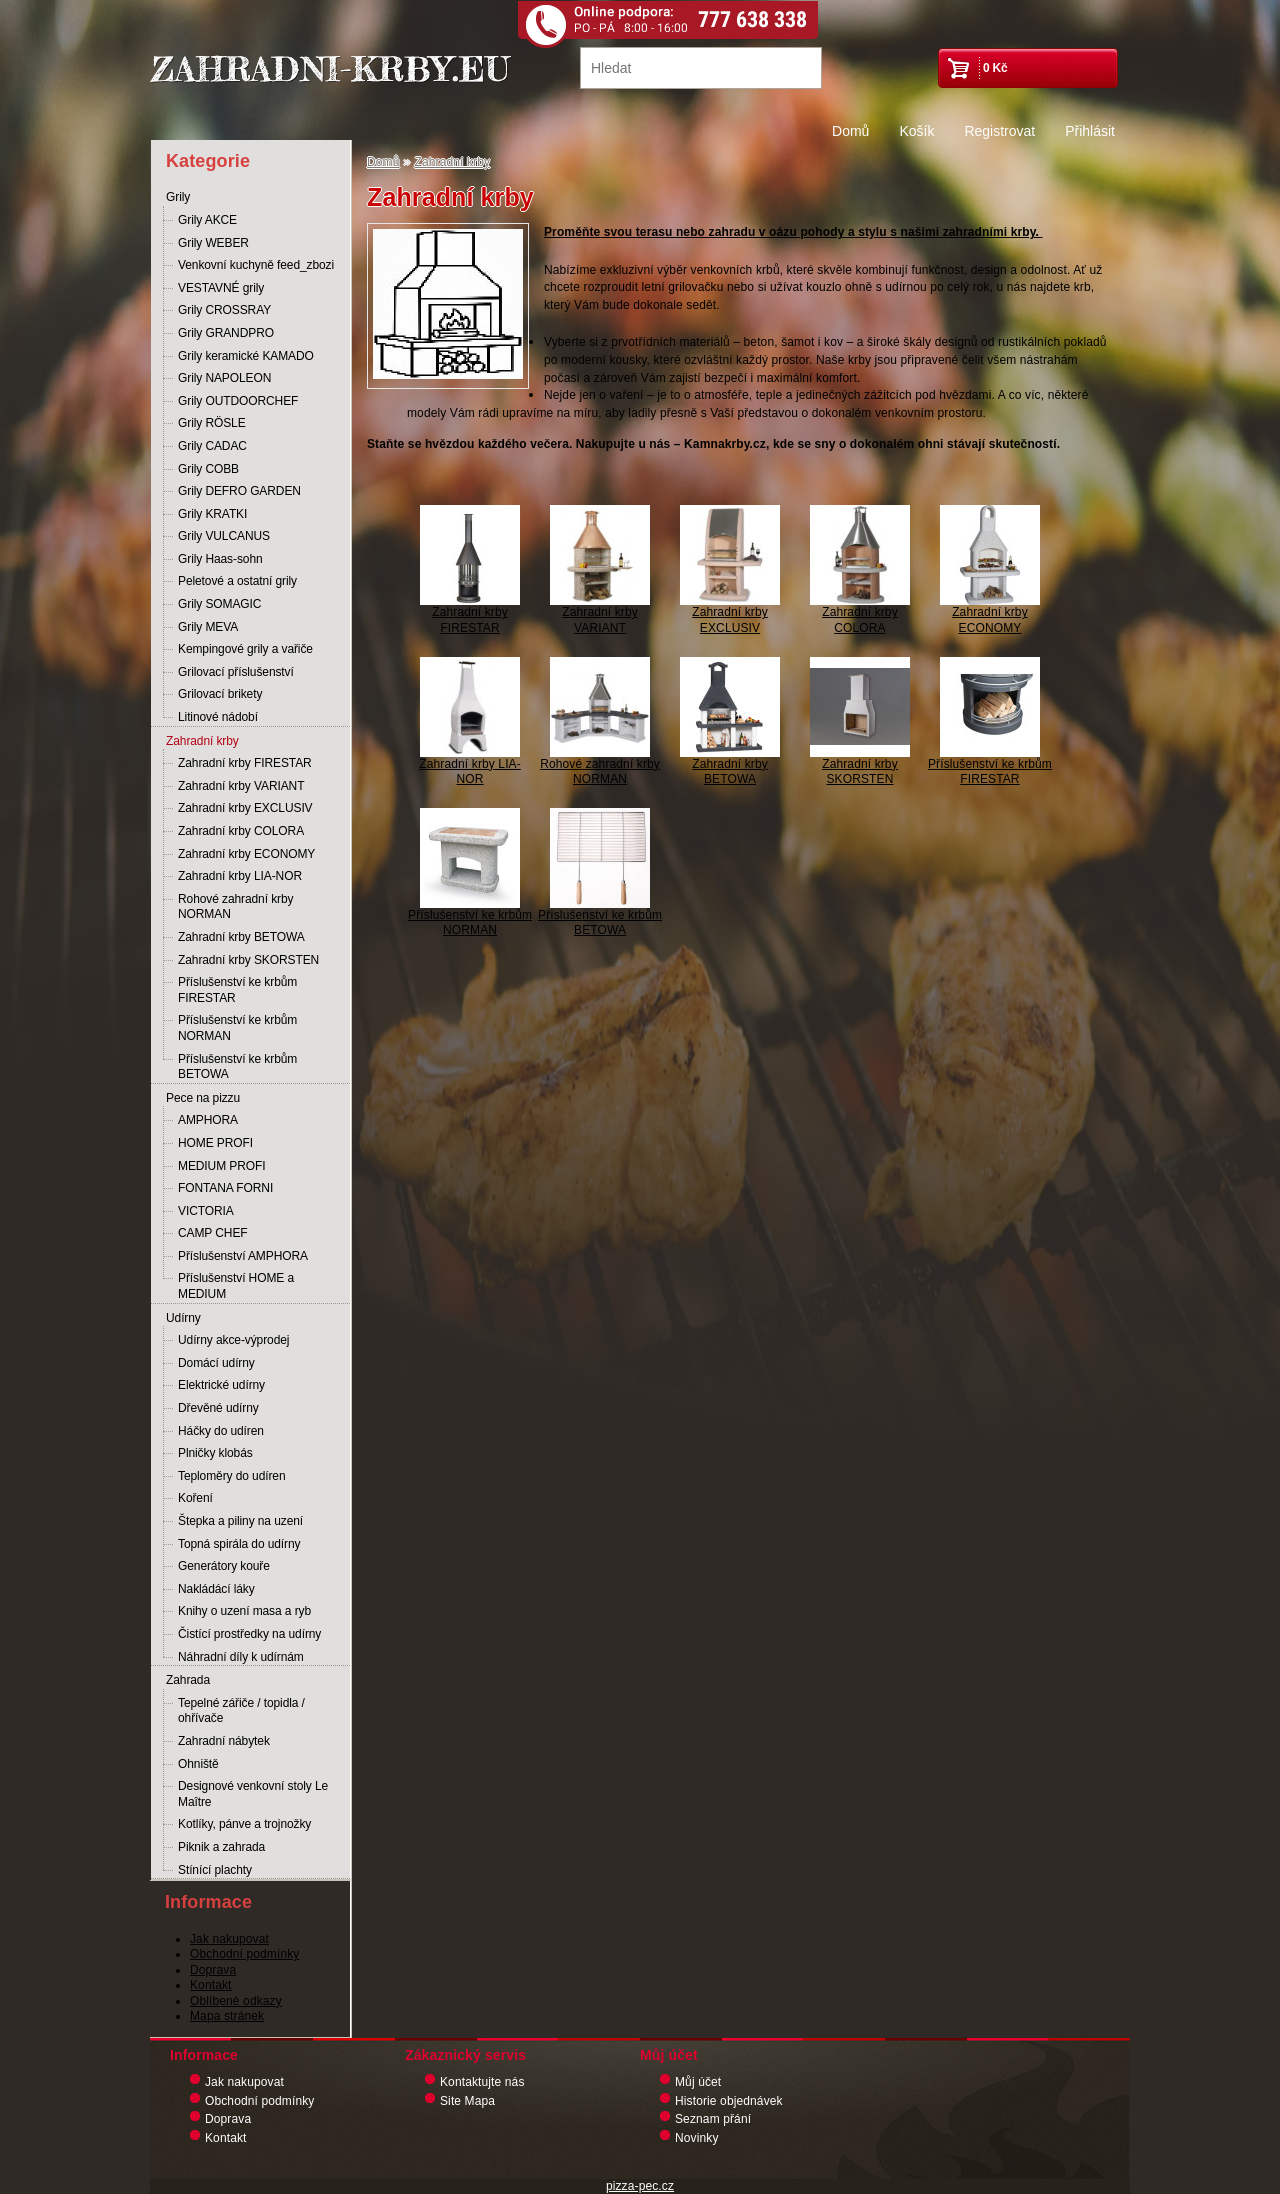 The height and width of the screenshot is (2194, 1280). What do you see at coordinates (999, 131) in the screenshot?
I see `Registrovat` at bounding box center [999, 131].